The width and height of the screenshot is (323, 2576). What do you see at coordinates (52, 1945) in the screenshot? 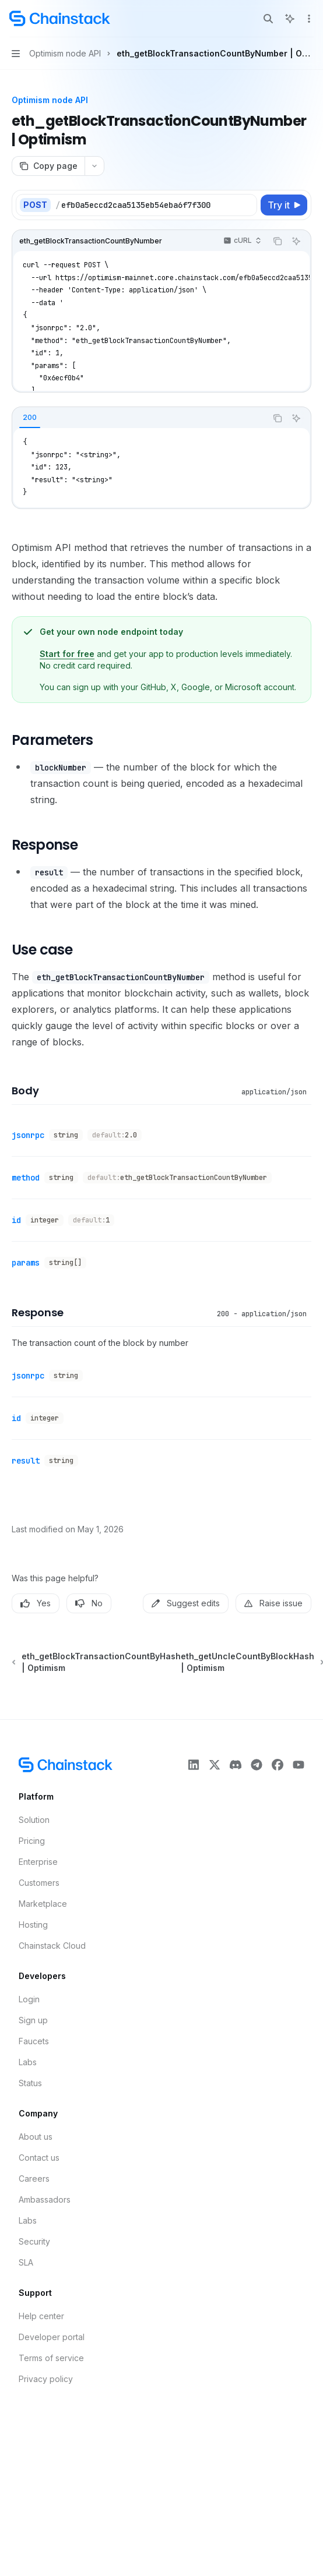
I see `Chainstack Cloud` at bounding box center [52, 1945].